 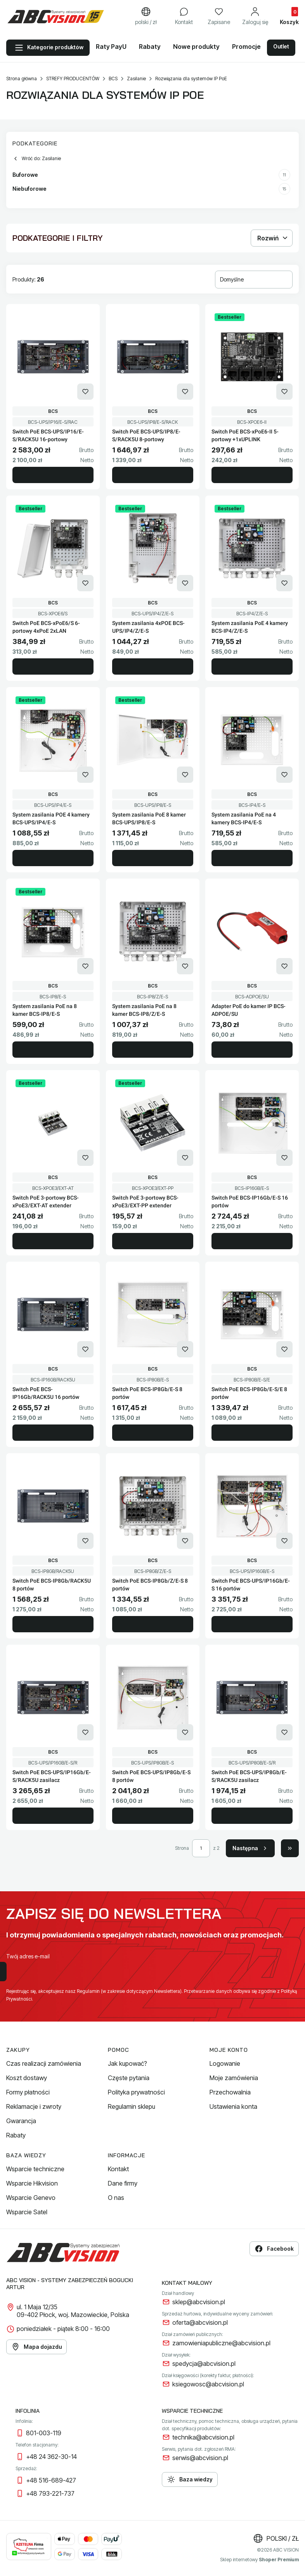 What do you see at coordinates (152, 1816) in the screenshot?
I see `Do koszyka [Do koszyka Switch PoE BCS-UPS/IP8Gb/E-S 8 portów]` at bounding box center [152, 1816].